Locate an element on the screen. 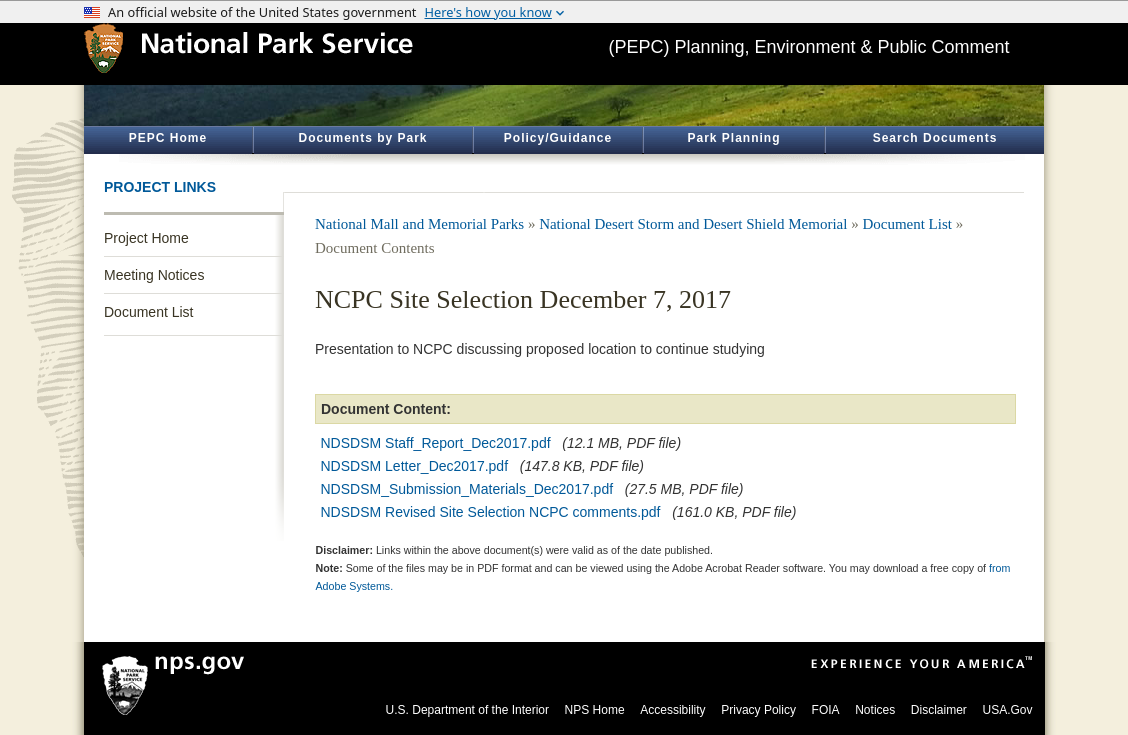 The height and width of the screenshot is (735, 1128). Project Home is located at coordinates (146, 238).